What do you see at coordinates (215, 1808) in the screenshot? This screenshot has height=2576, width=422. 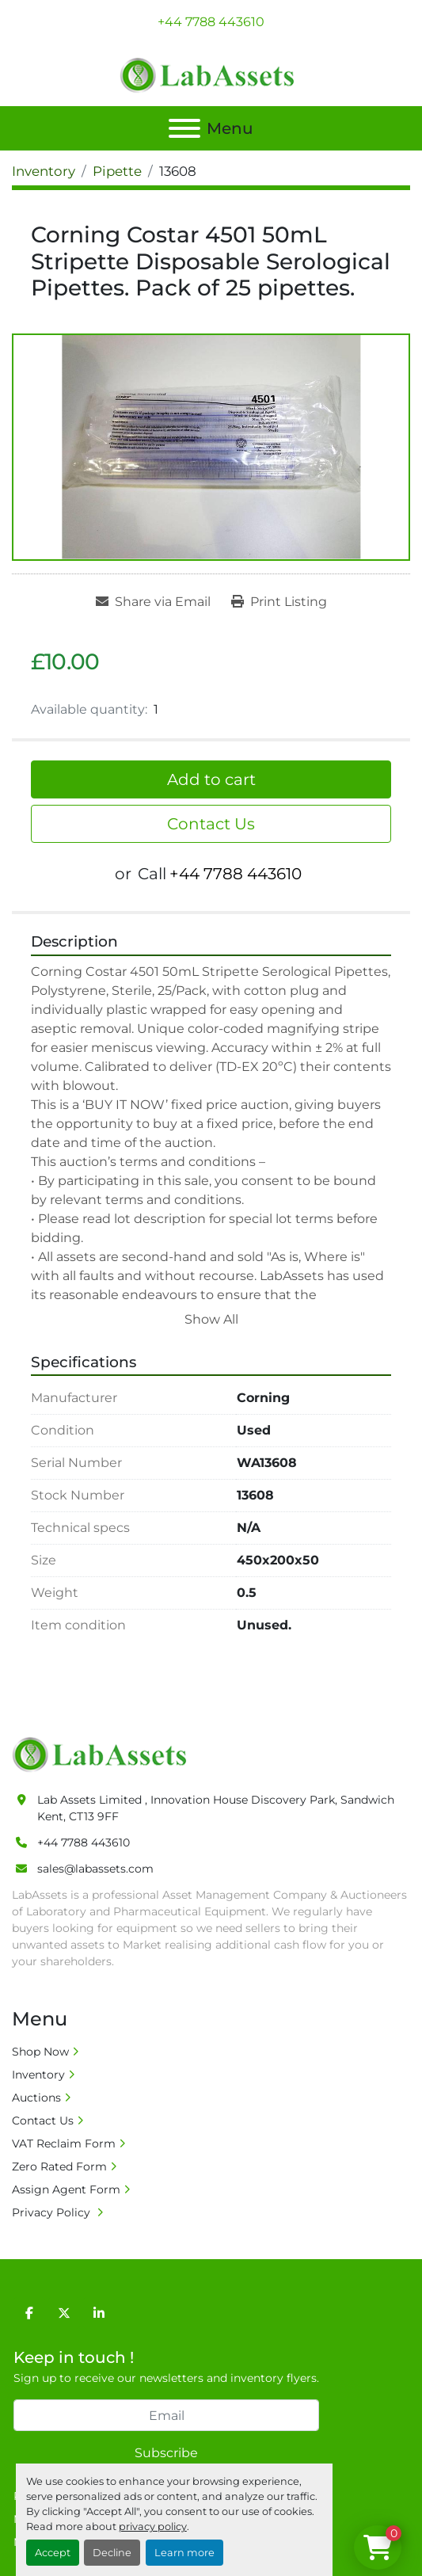 I see `Lab Assets Limited , Innovation House Discovery Park, Sandwich Kent, CT13 9FF` at bounding box center [215, 1808].